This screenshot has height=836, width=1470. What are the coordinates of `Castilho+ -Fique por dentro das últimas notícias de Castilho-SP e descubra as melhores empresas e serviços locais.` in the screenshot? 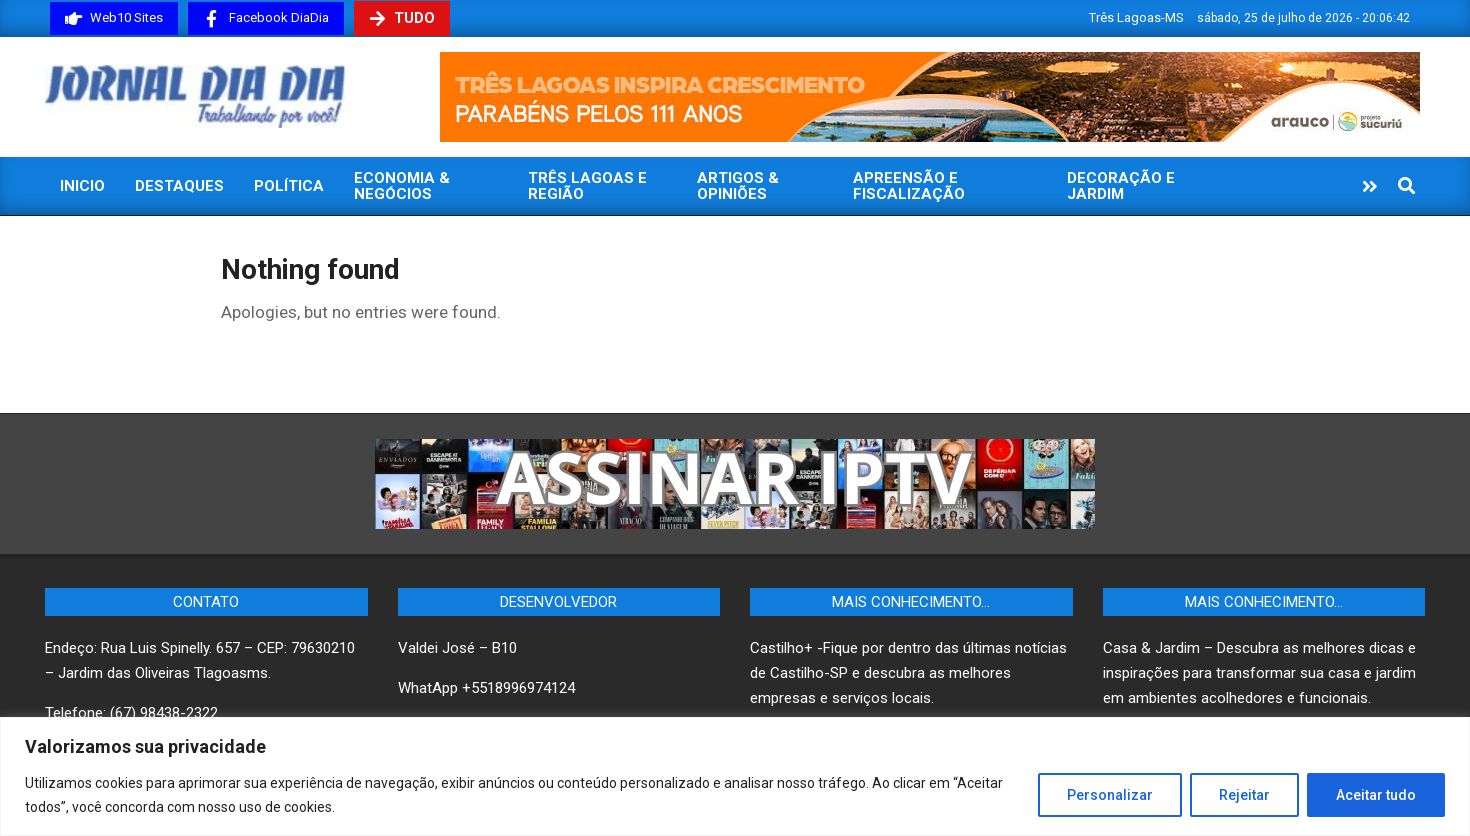 It's located at (908, 673).